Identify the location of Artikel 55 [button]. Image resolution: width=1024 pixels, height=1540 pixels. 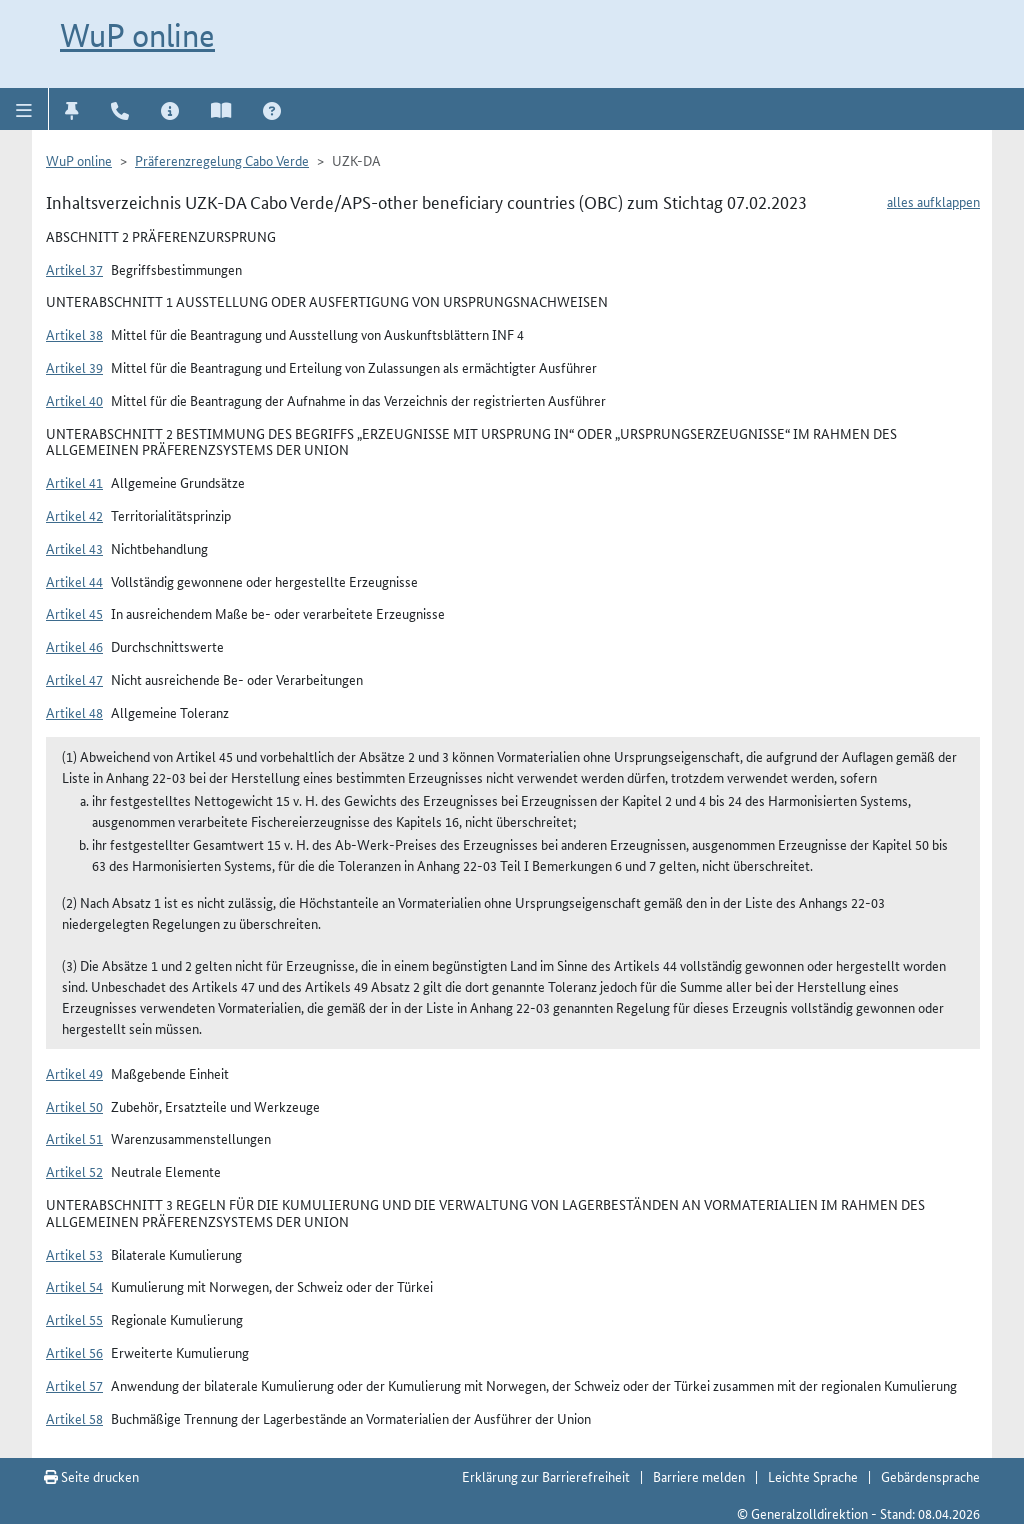
(74, 1319).